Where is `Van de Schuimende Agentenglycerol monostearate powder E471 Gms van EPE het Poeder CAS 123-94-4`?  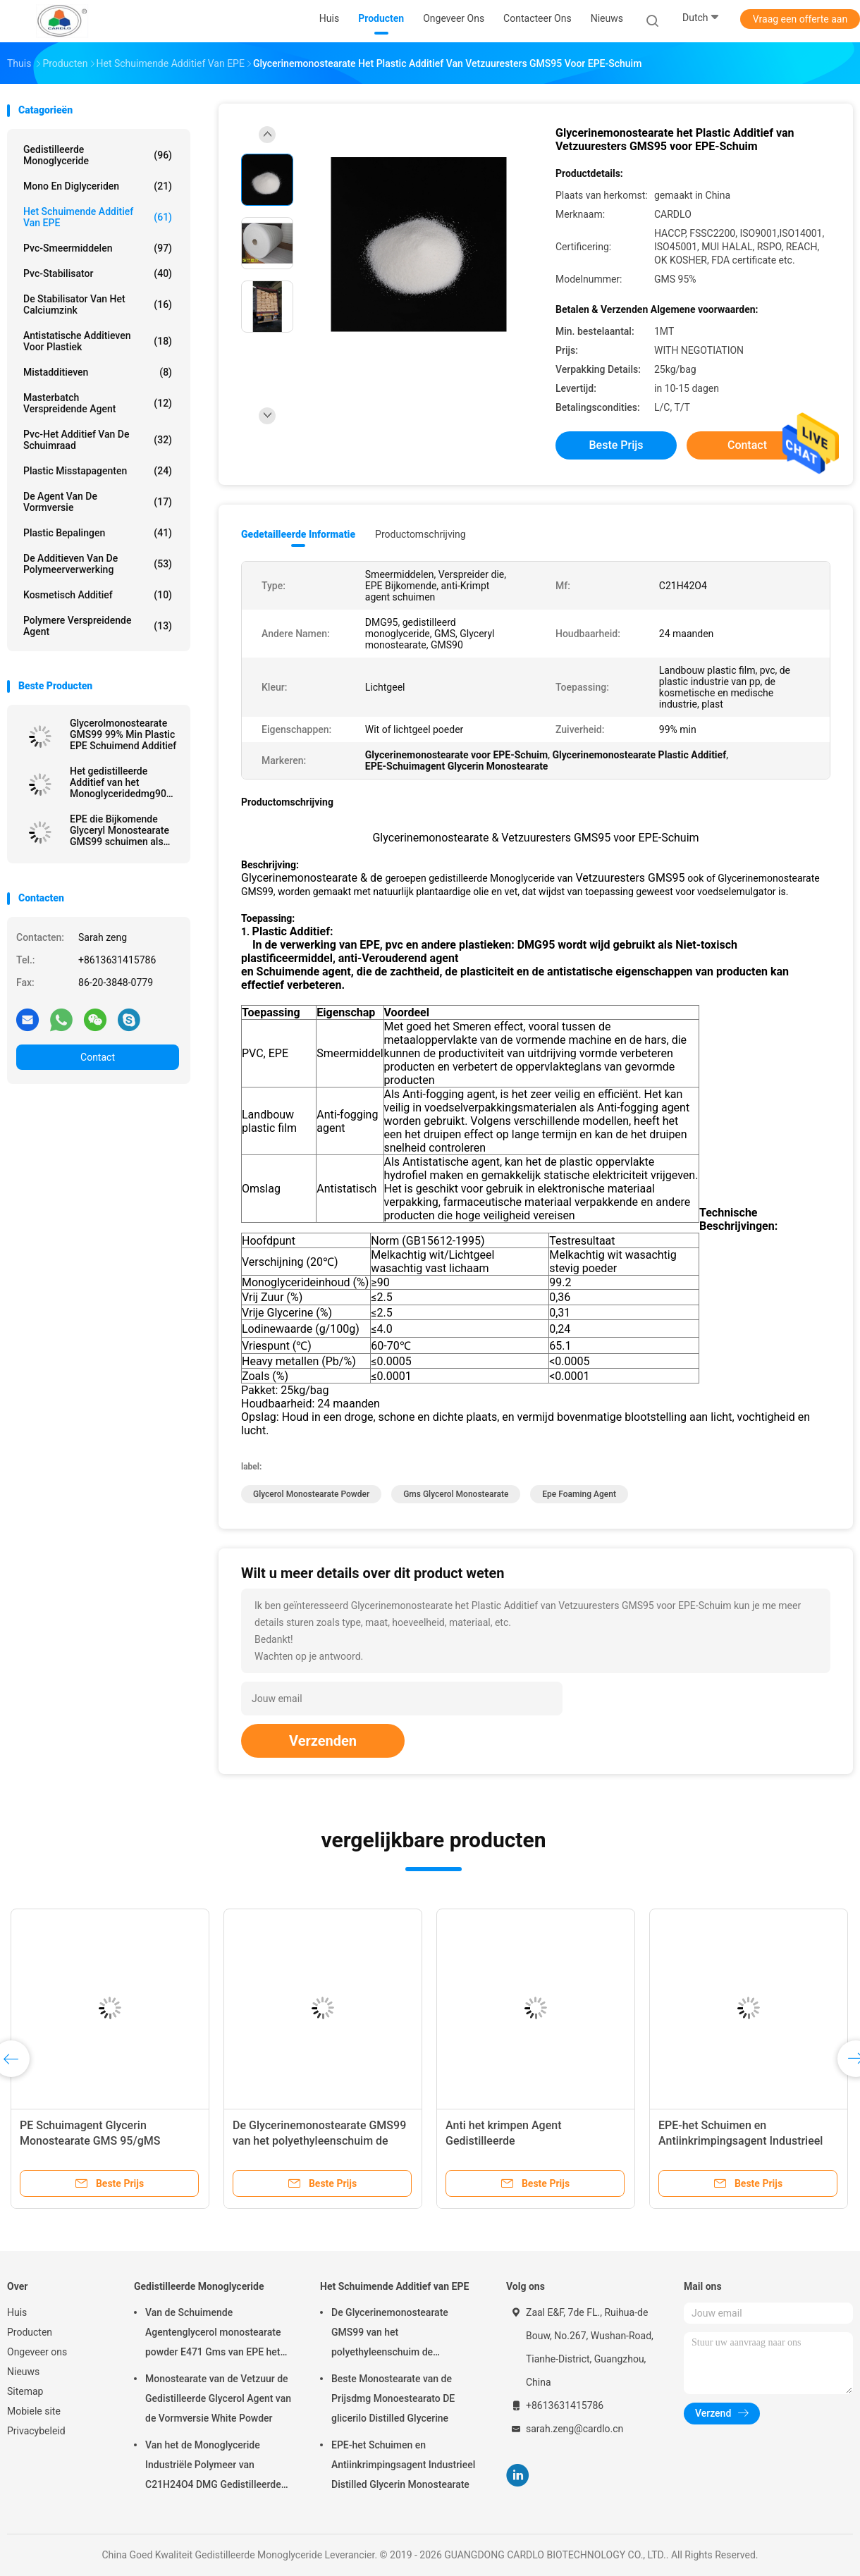 Van de Schuimende Agentenglycerol monostearate powder E471 Gms van EPE het Poeder CAS 123-94-4 is located at coordinates (213, 2334).